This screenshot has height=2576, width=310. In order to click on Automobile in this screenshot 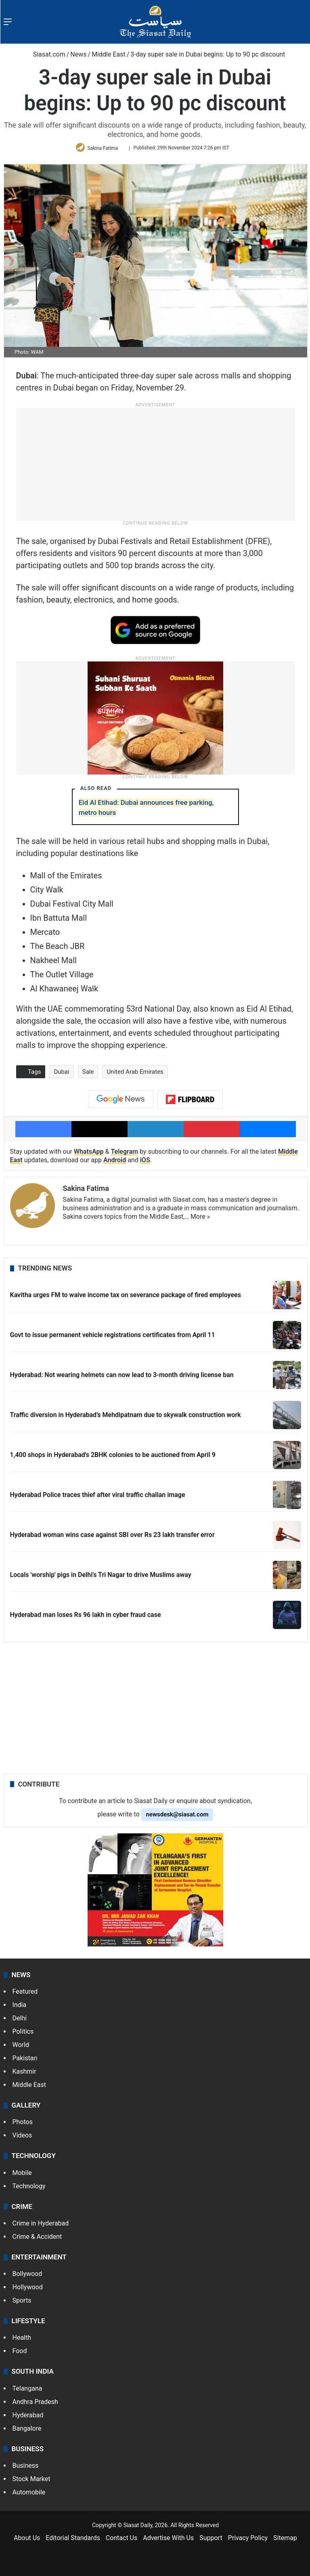, I will do `click(29, 2495)`.